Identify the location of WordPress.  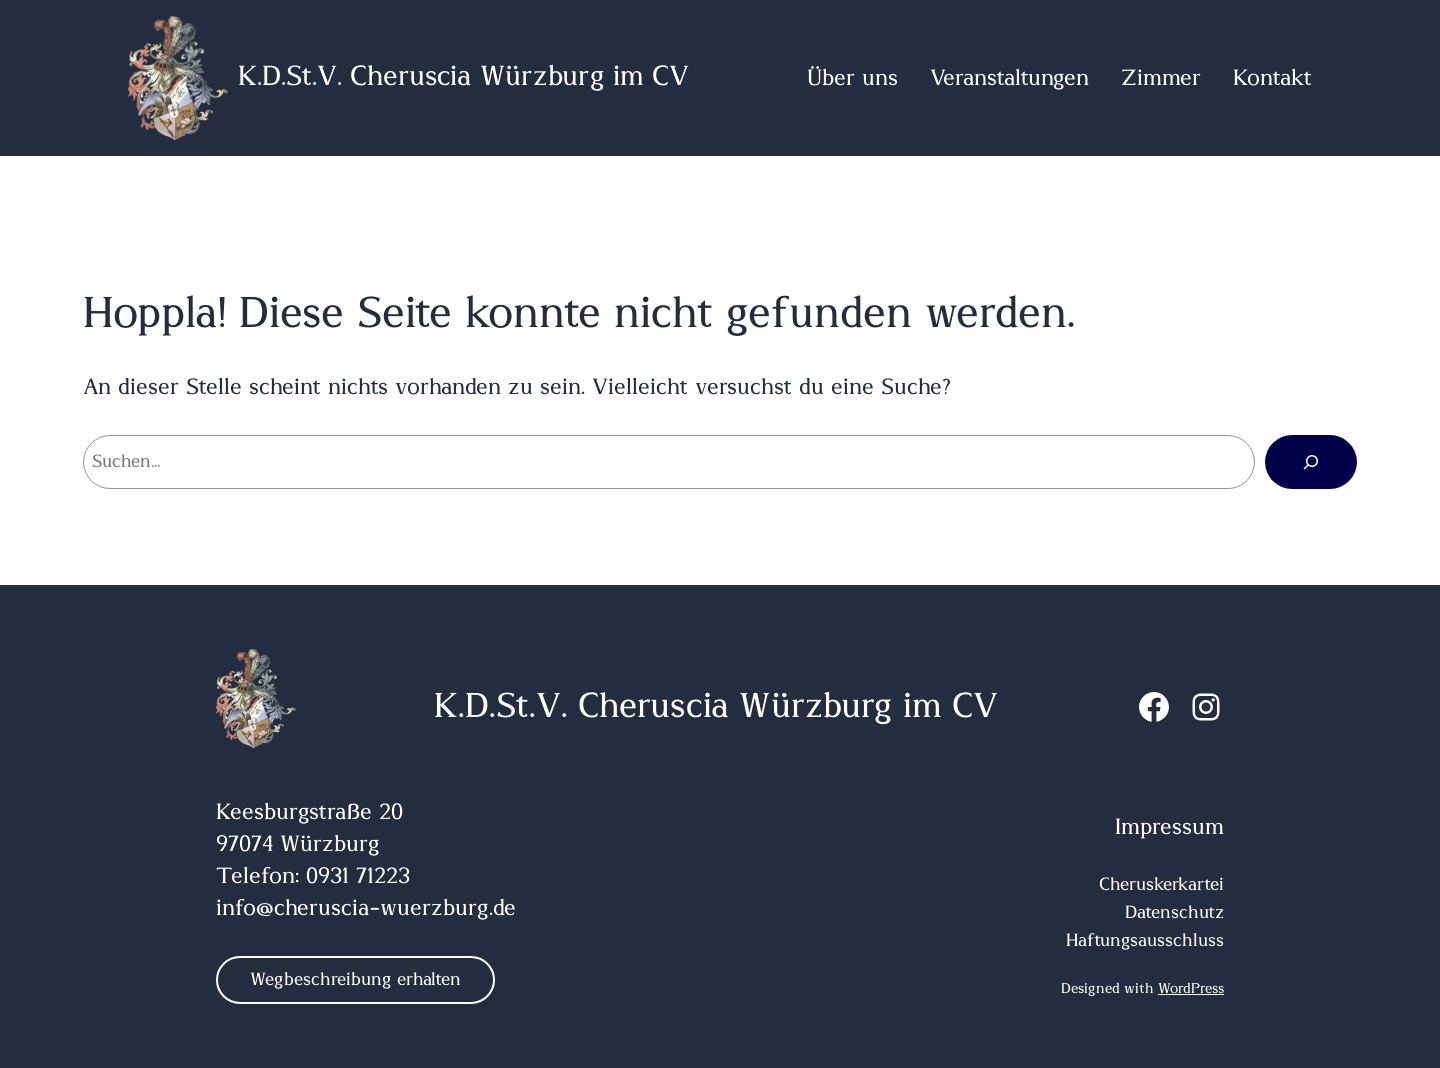
(1191, 989).